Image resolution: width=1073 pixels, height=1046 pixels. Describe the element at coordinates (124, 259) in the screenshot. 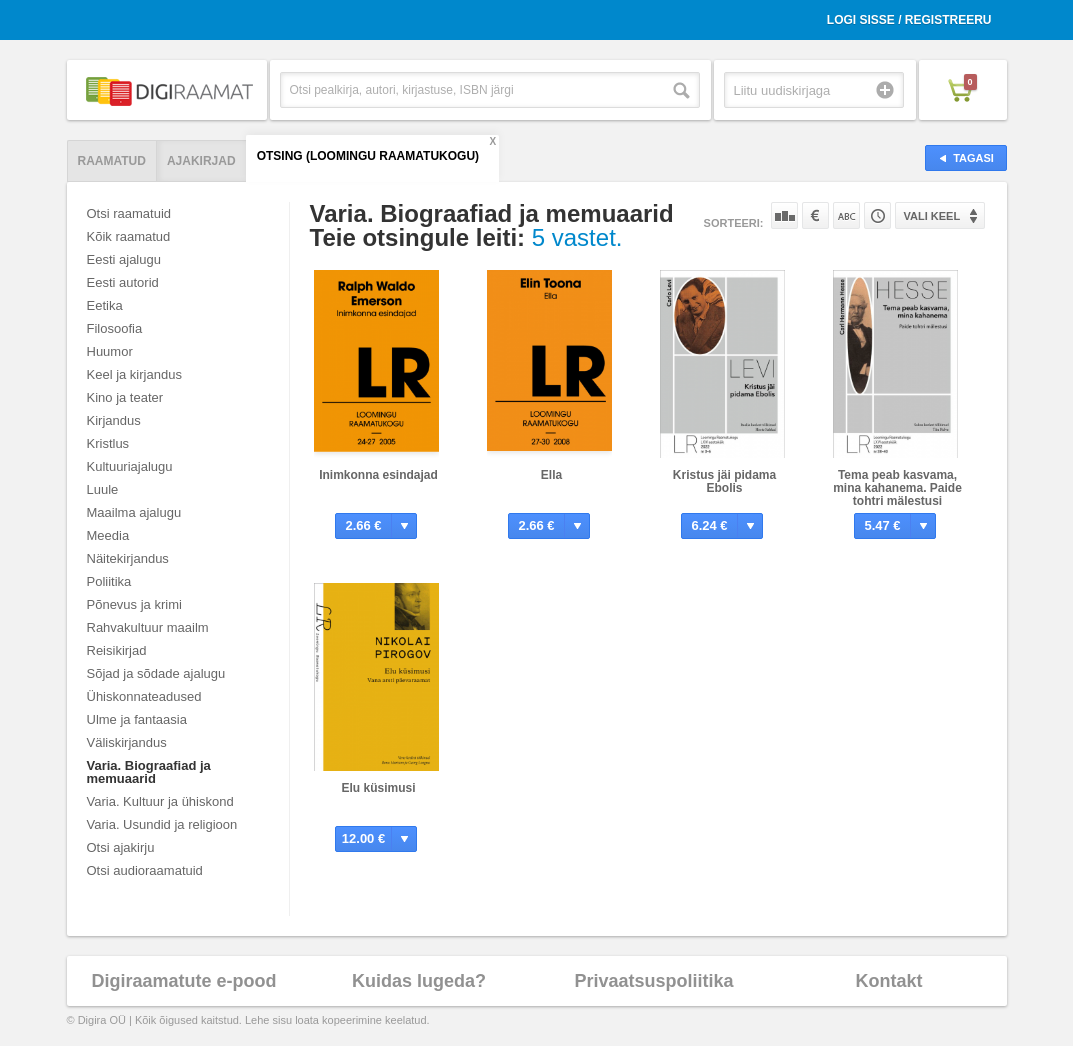

I see `Eesti ajalugu` at that location.